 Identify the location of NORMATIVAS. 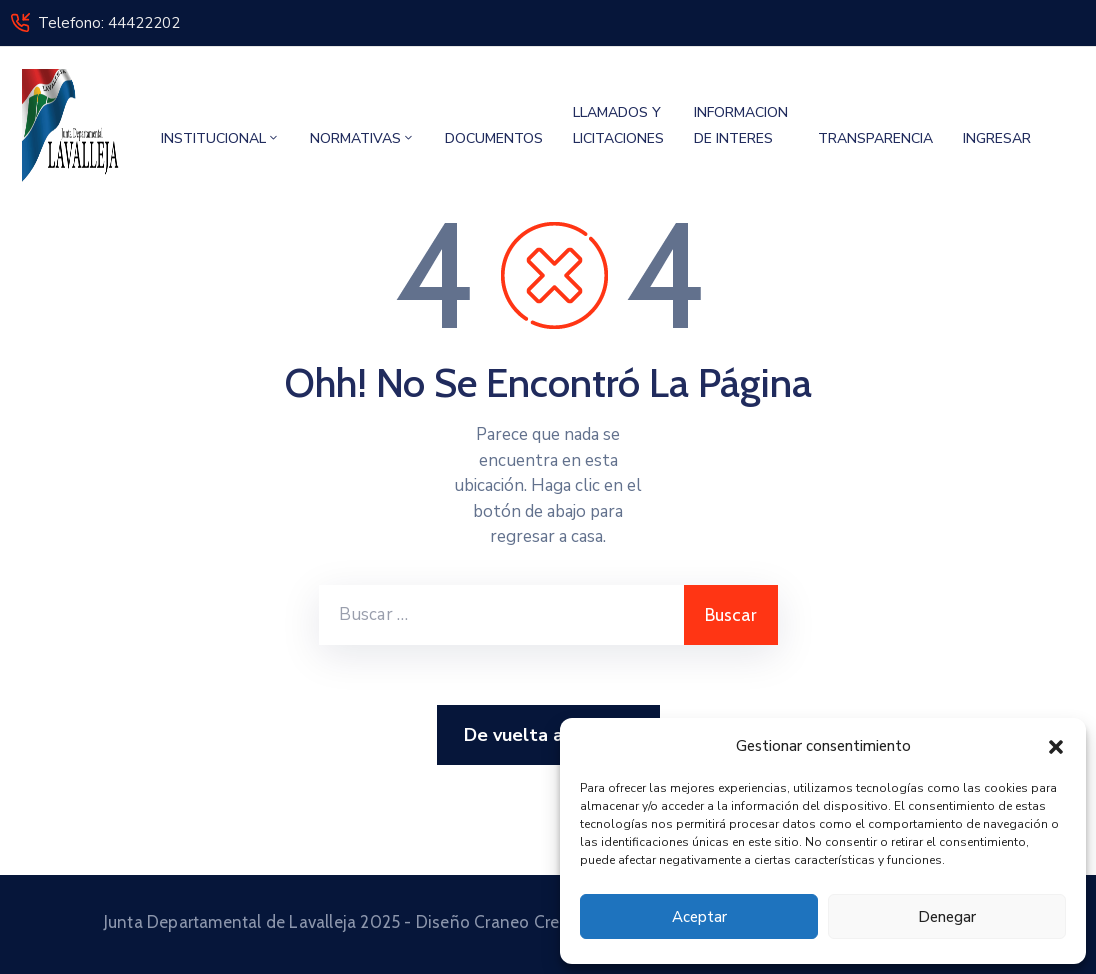
(362, 138).